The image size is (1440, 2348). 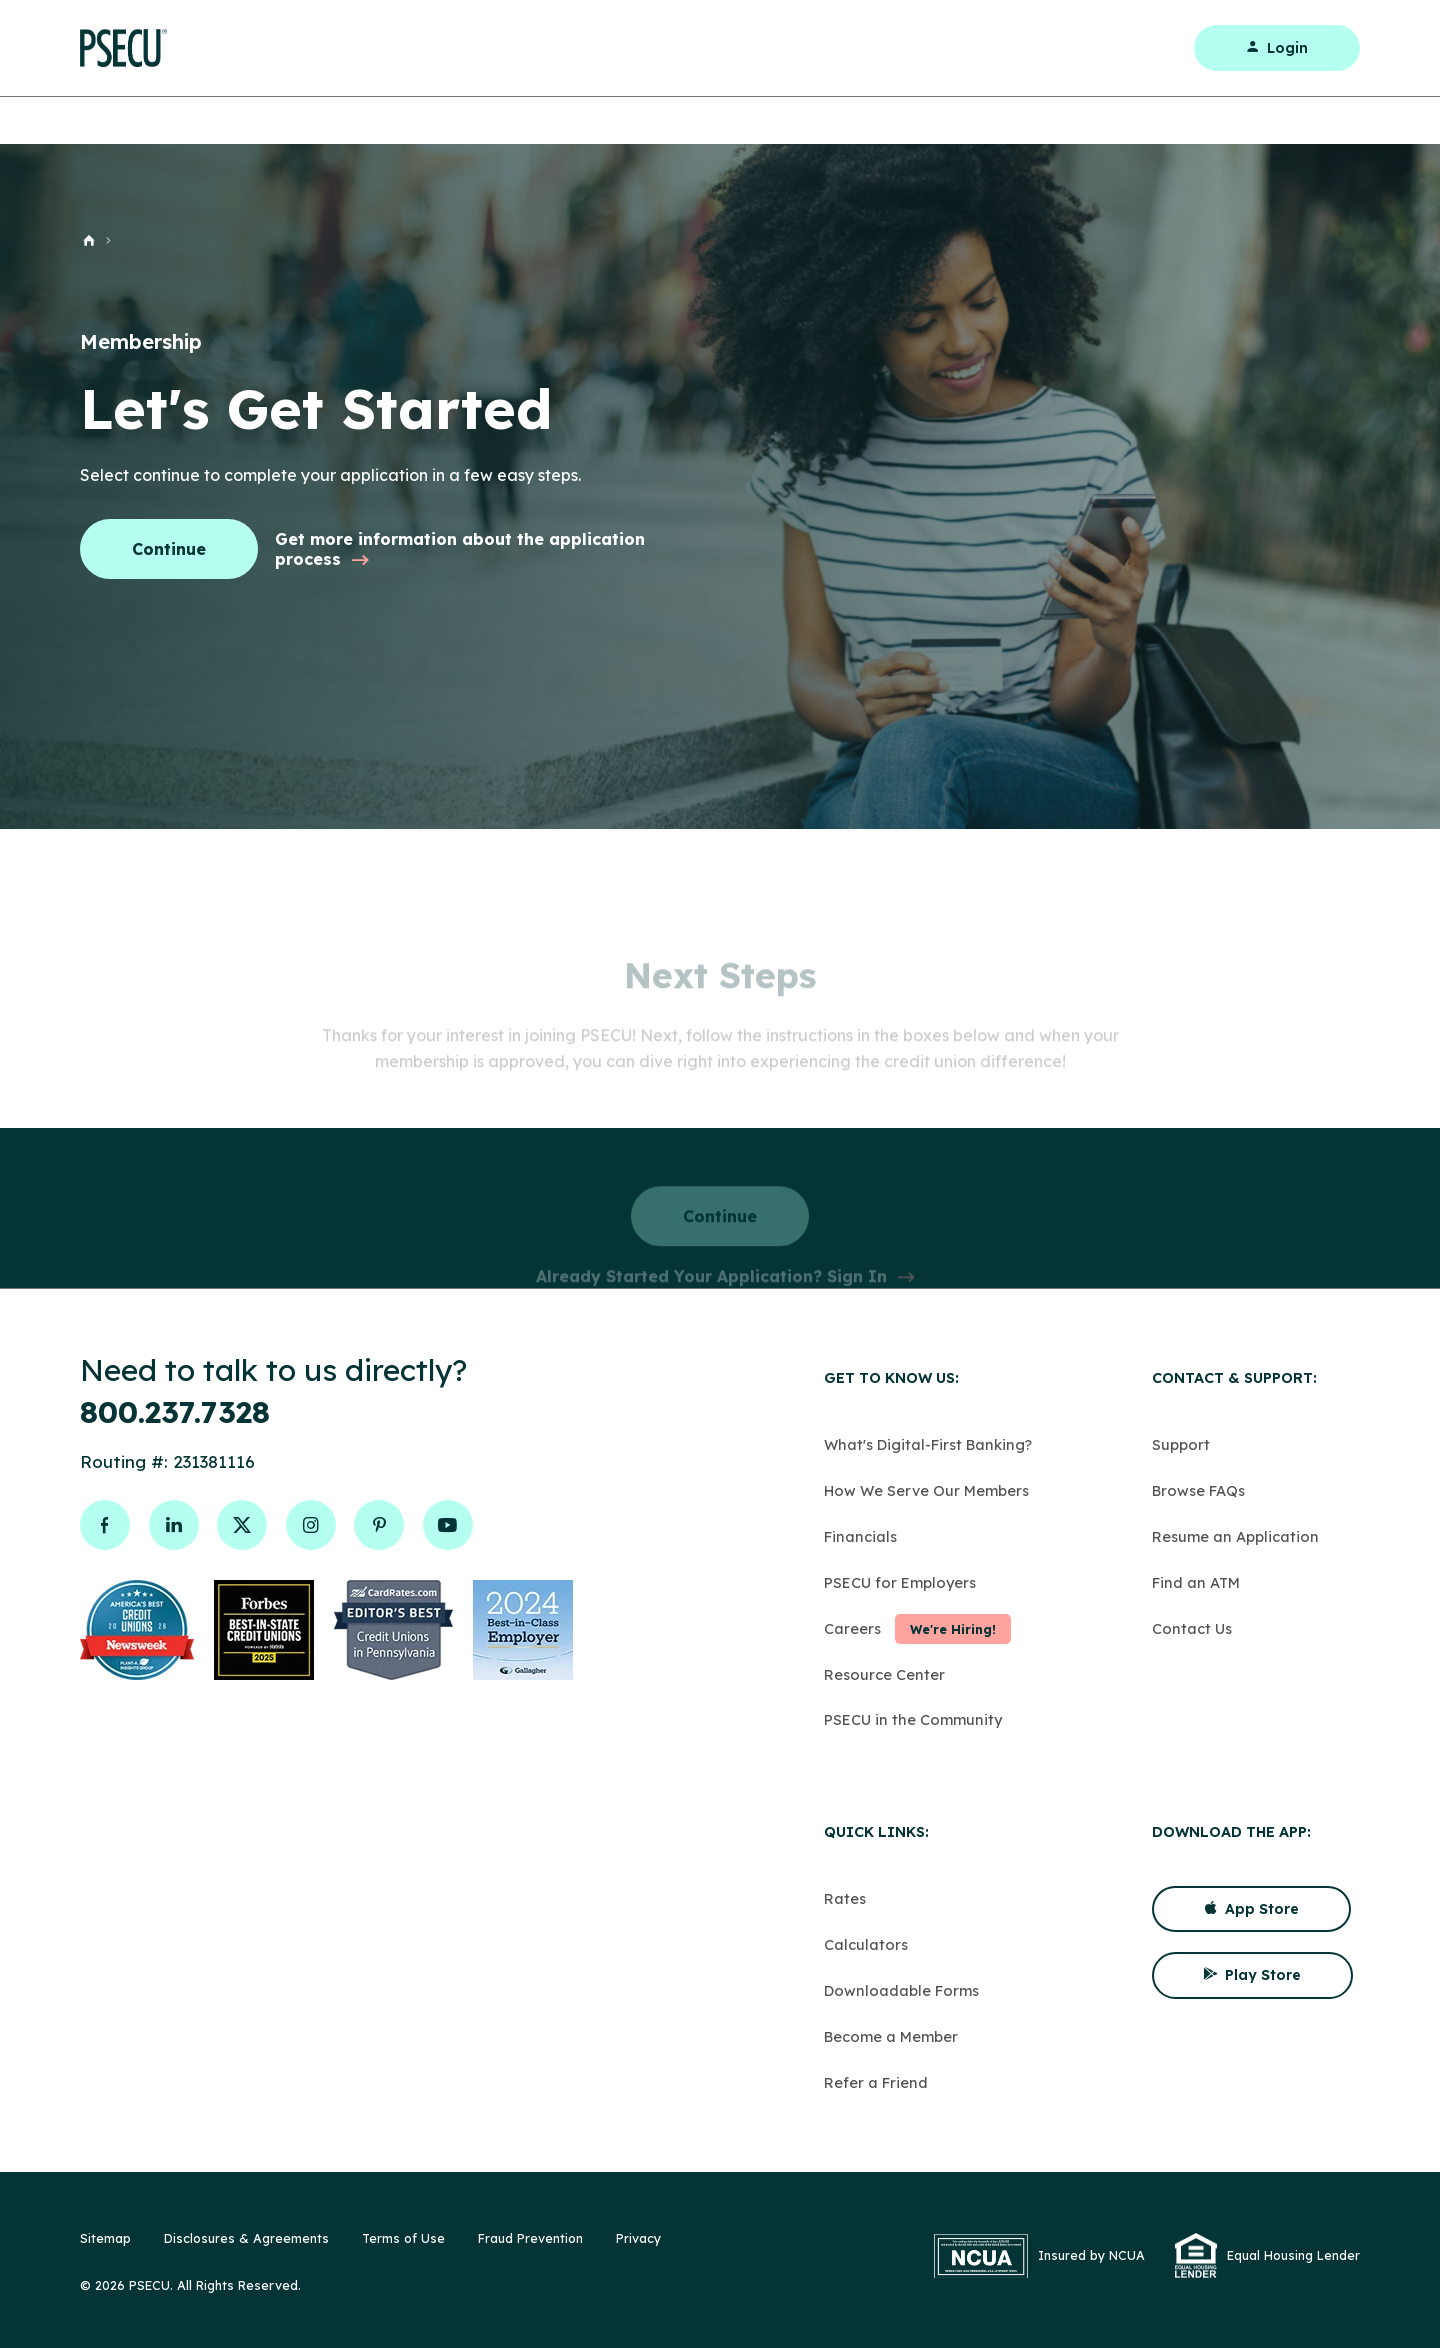 I want to click on Rates, so click(x=845, y=1898).